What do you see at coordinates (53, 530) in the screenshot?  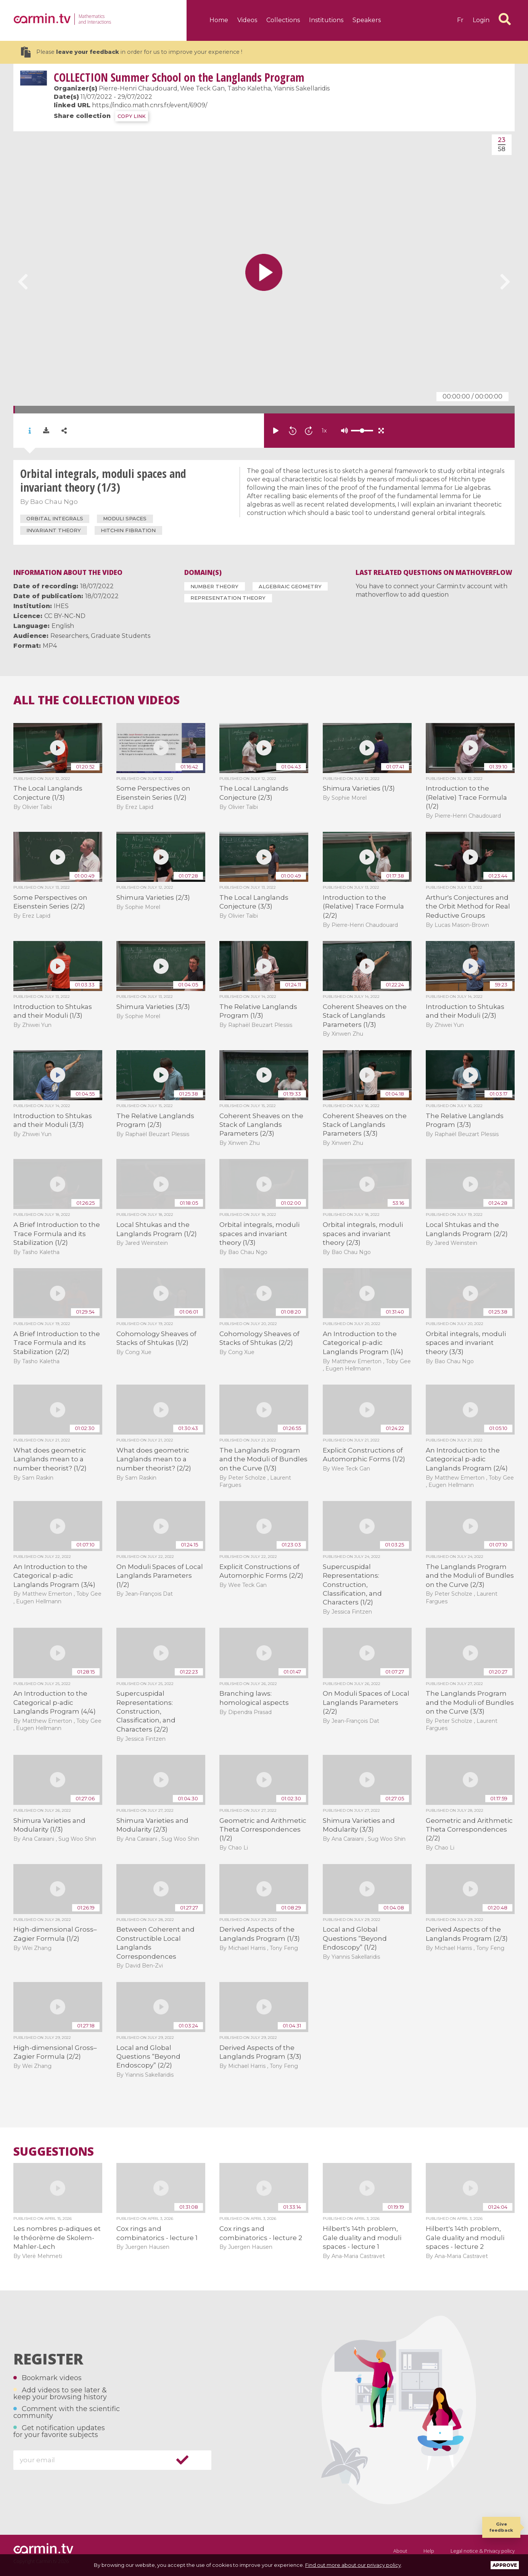 I see `invariant theory` at bounding box center [53, 530].